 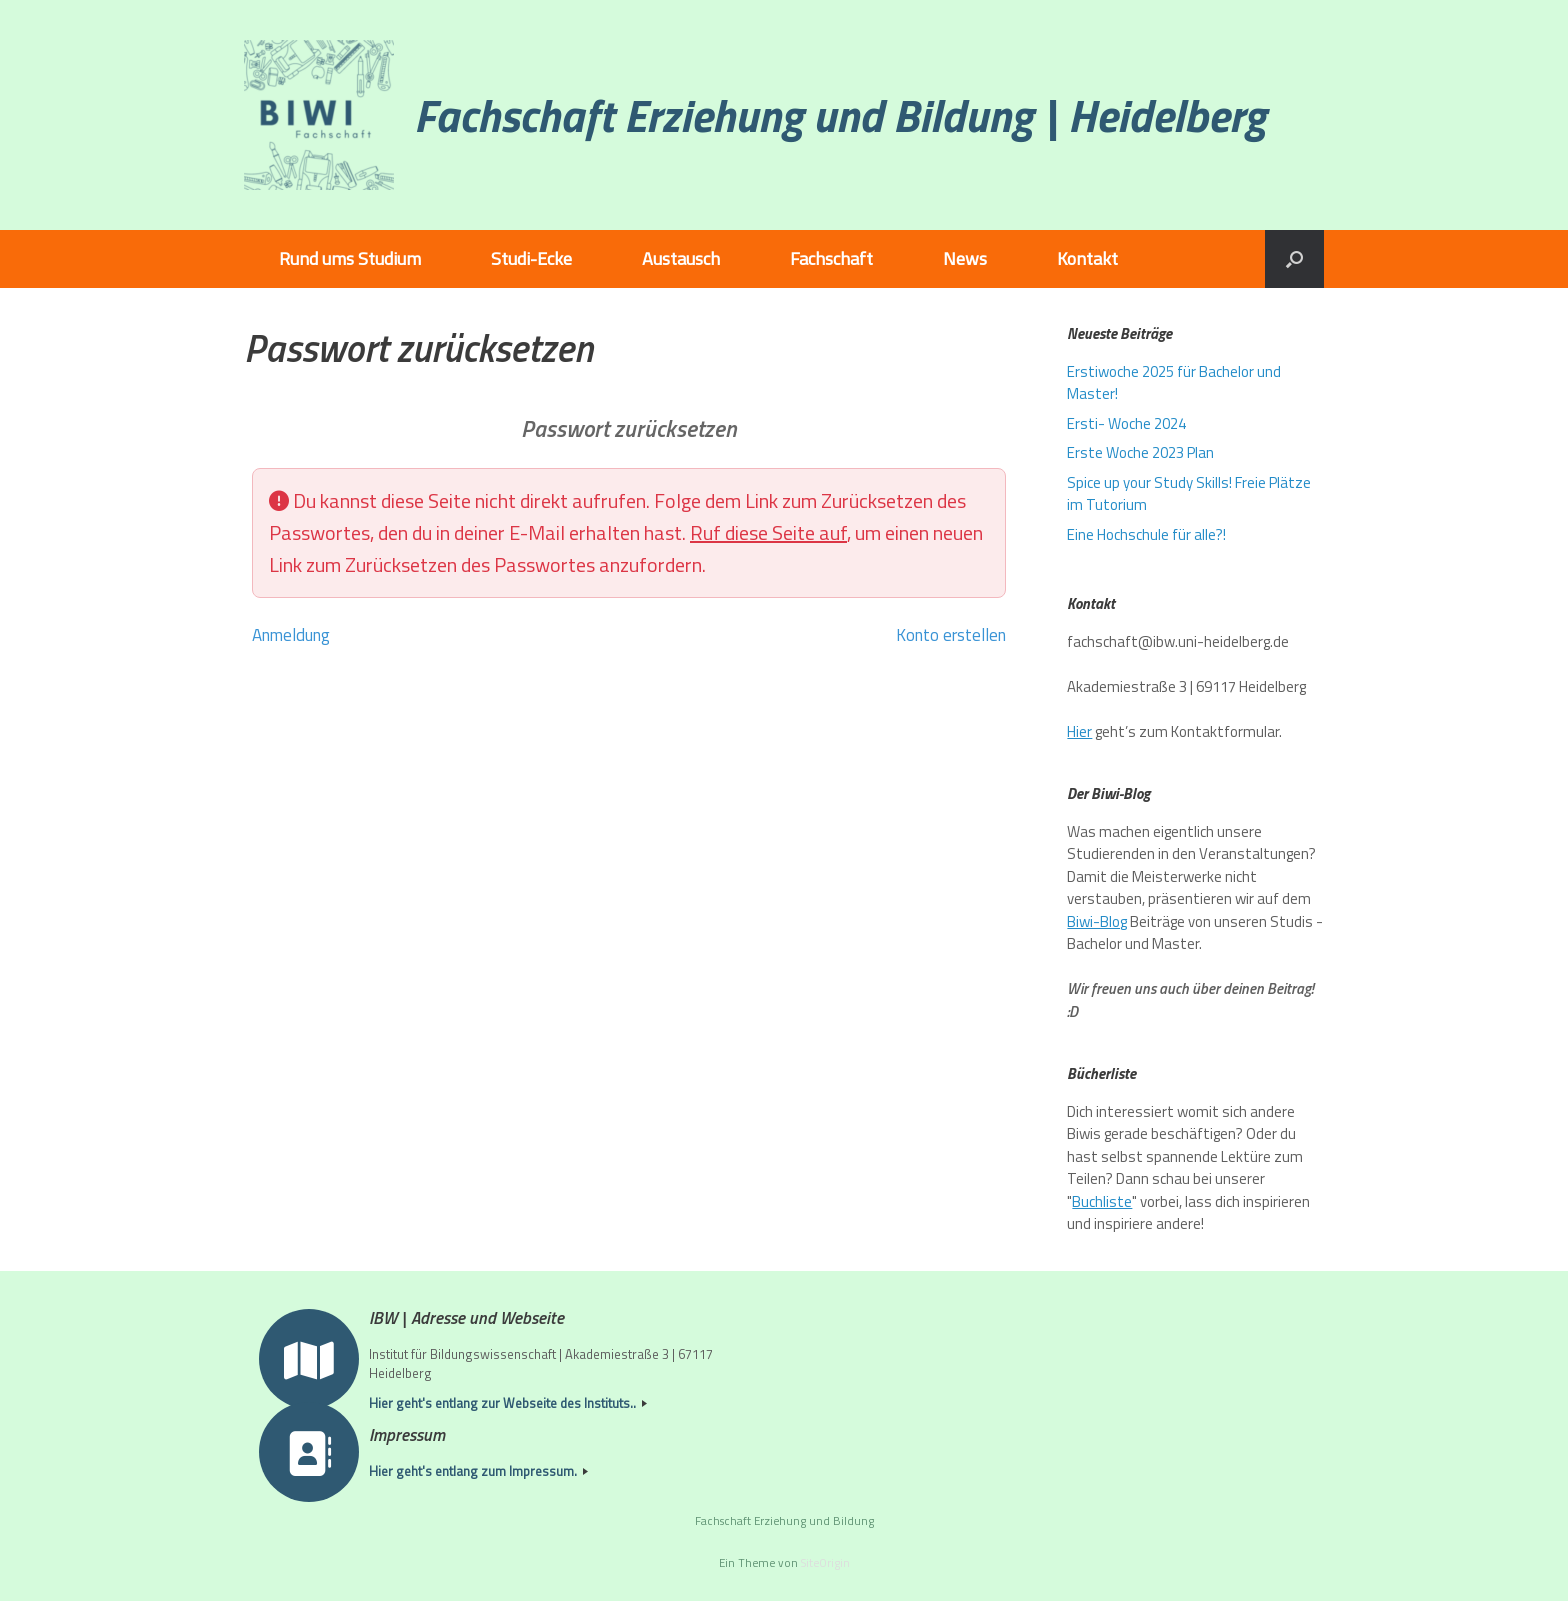 What do you see at coordinates (1294, 259) in the screenshot?
I see `[button]` at bounding box center [1294, 259].